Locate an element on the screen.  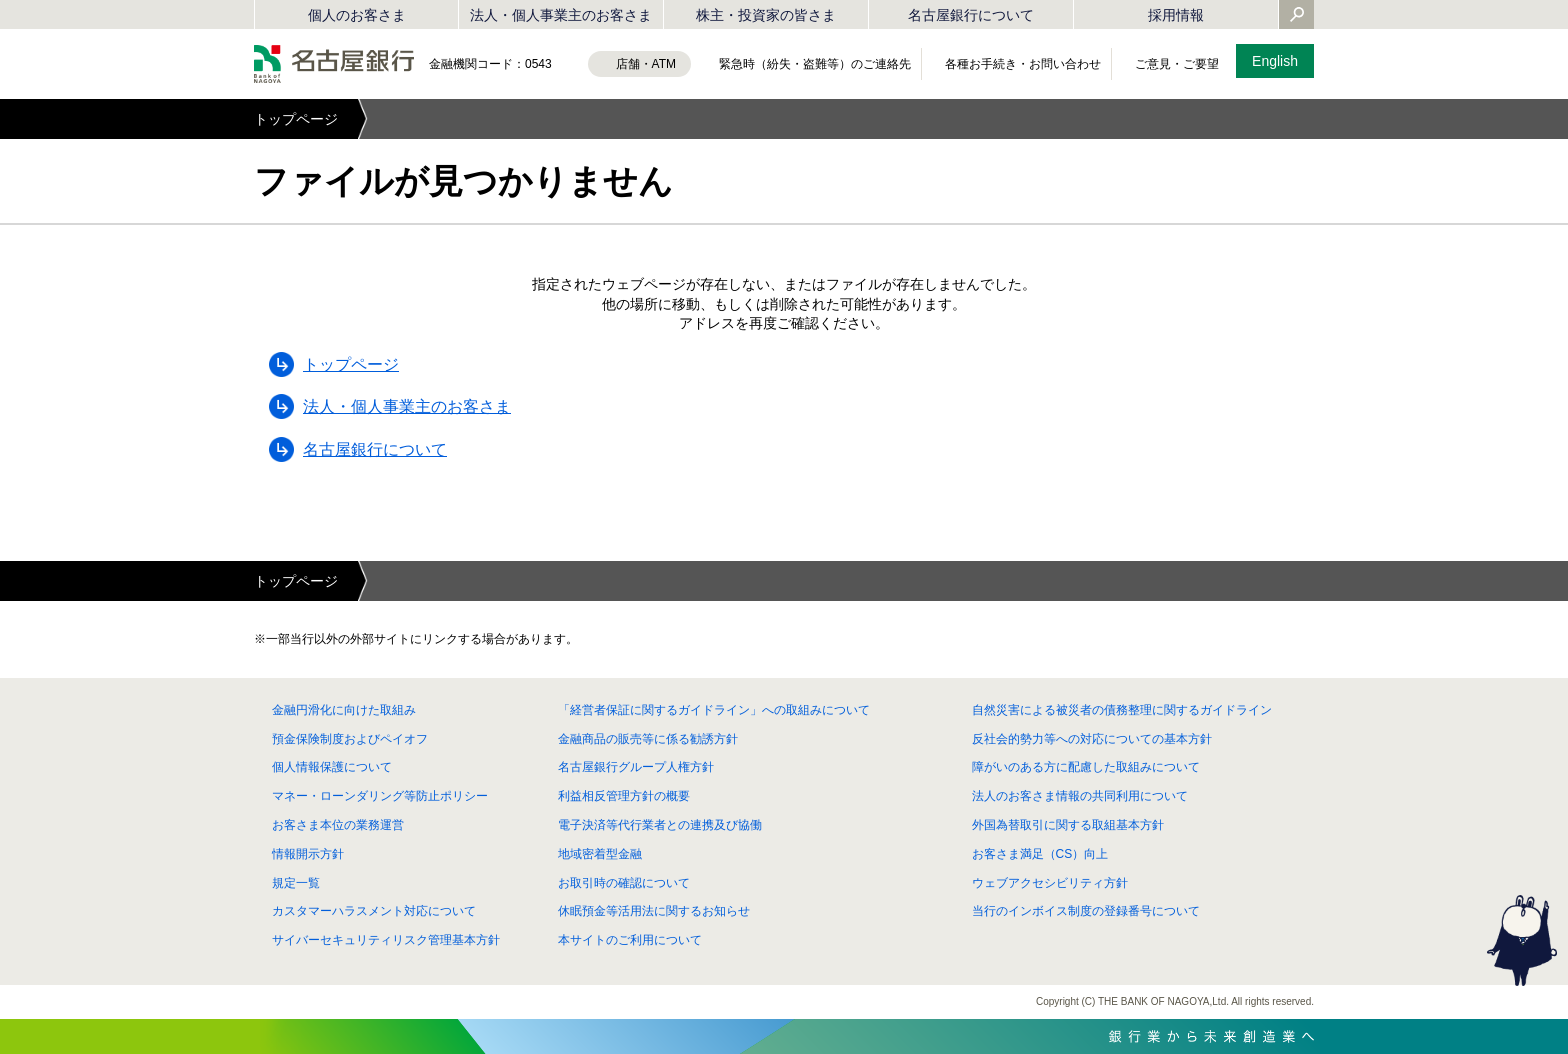
お取引時の確認について is located at coordinates (624, 883).